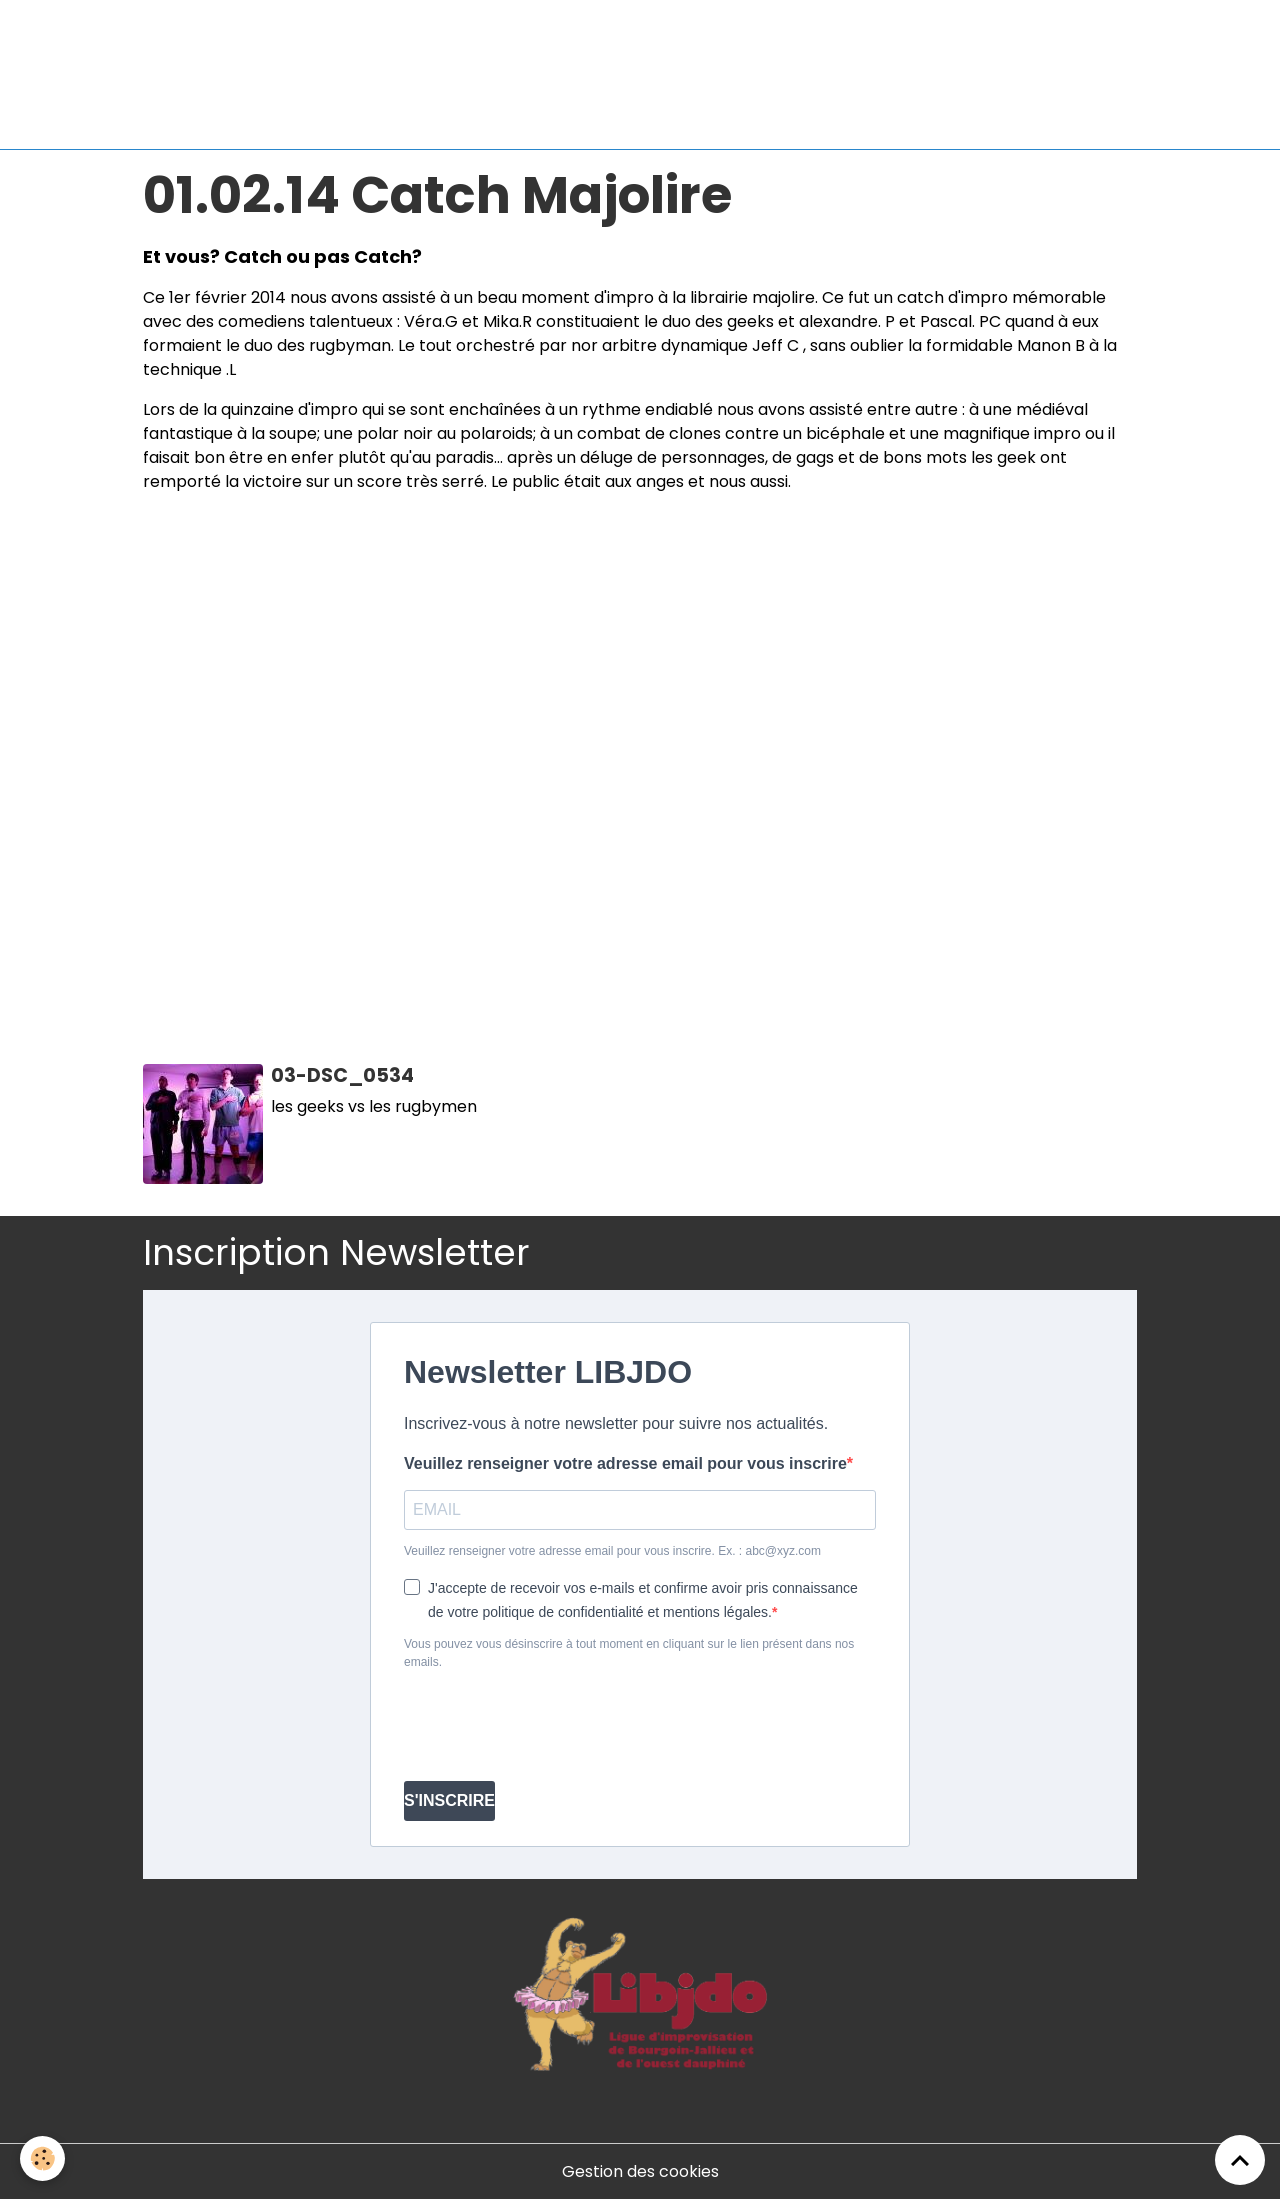 The image size is (1280, 2200). What do you see at coordinates (640, 2171) in the screenshot?
I see `Gestion des cookies` at bounding box center [640, 2171].